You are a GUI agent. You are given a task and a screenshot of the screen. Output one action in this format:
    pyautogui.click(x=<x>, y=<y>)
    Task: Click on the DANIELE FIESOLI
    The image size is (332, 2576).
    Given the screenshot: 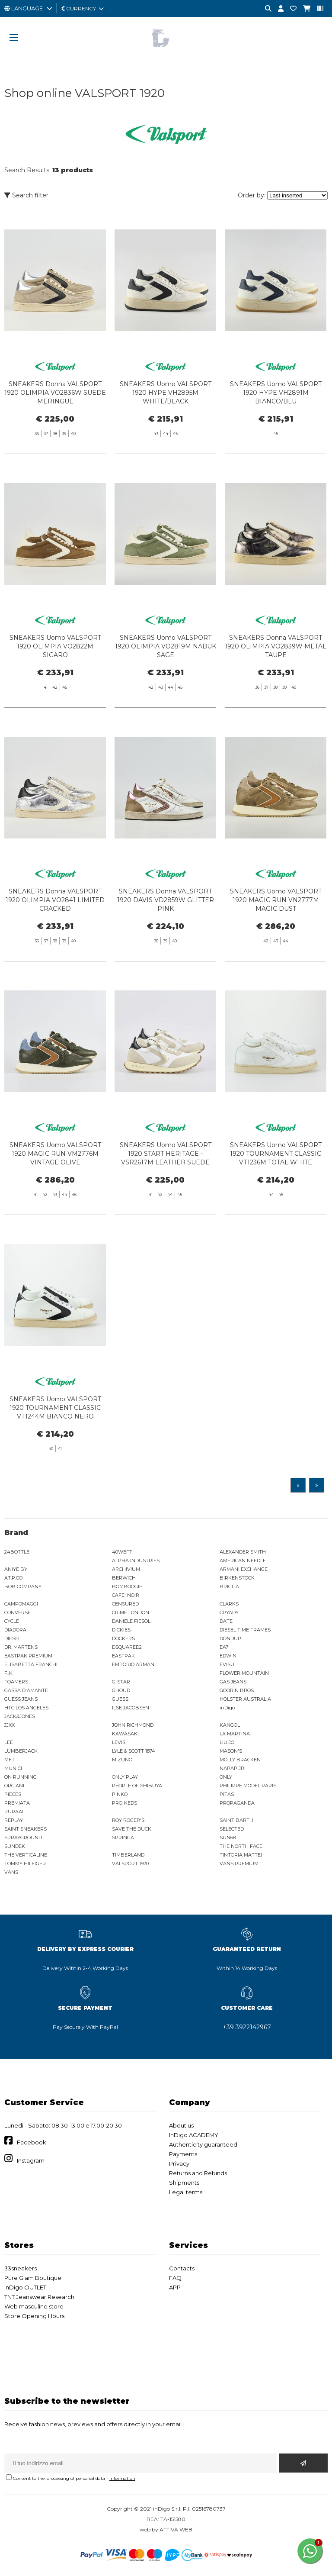 What is the action you would take?
    pyautogui.click(x=132, y=1621)
    